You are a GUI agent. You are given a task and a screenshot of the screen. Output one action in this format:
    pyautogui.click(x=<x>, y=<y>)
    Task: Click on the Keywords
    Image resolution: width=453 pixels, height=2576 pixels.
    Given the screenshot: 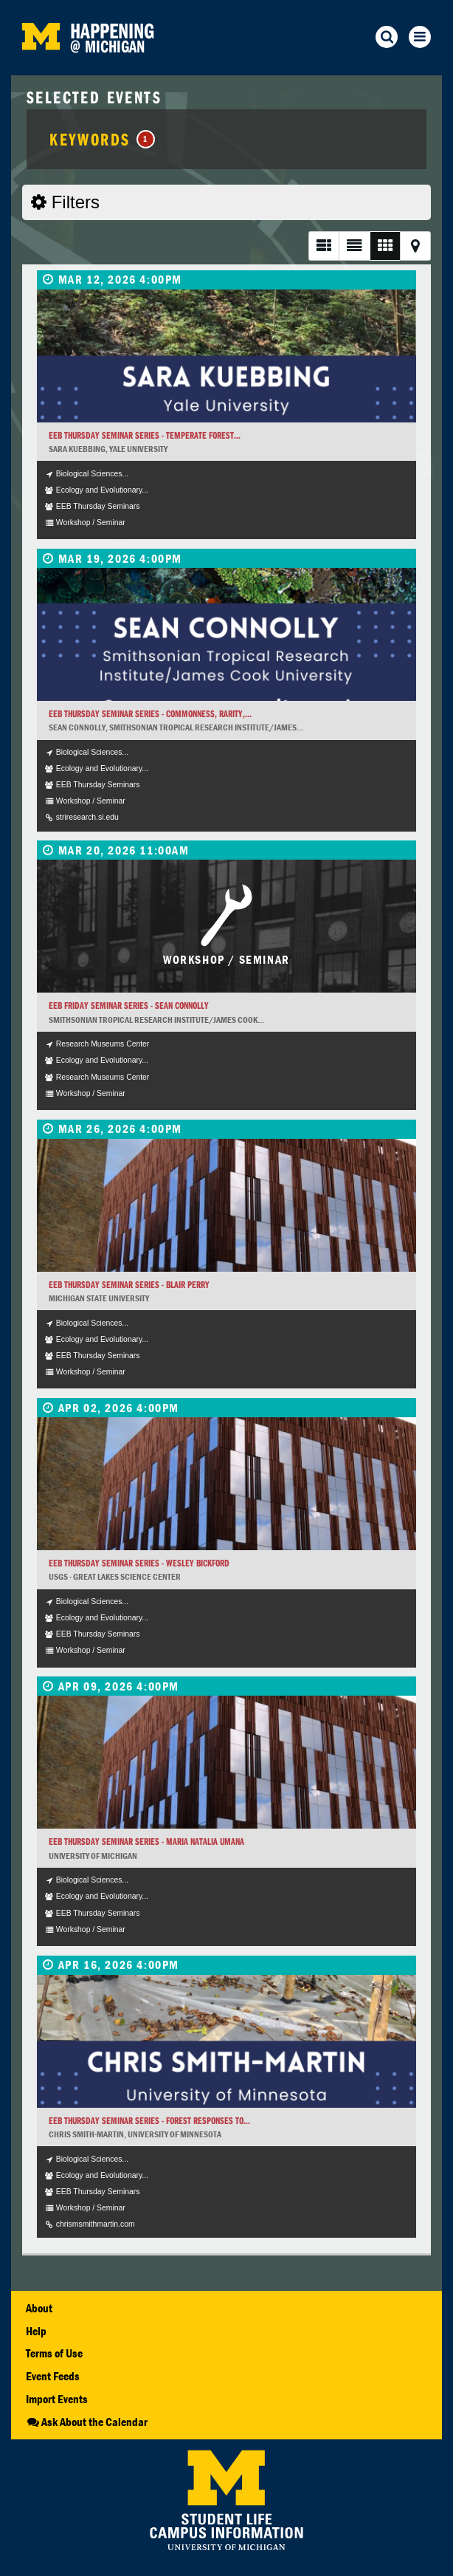 What is the action you would take?
    pyautogui.click(x=102, y=139)
    